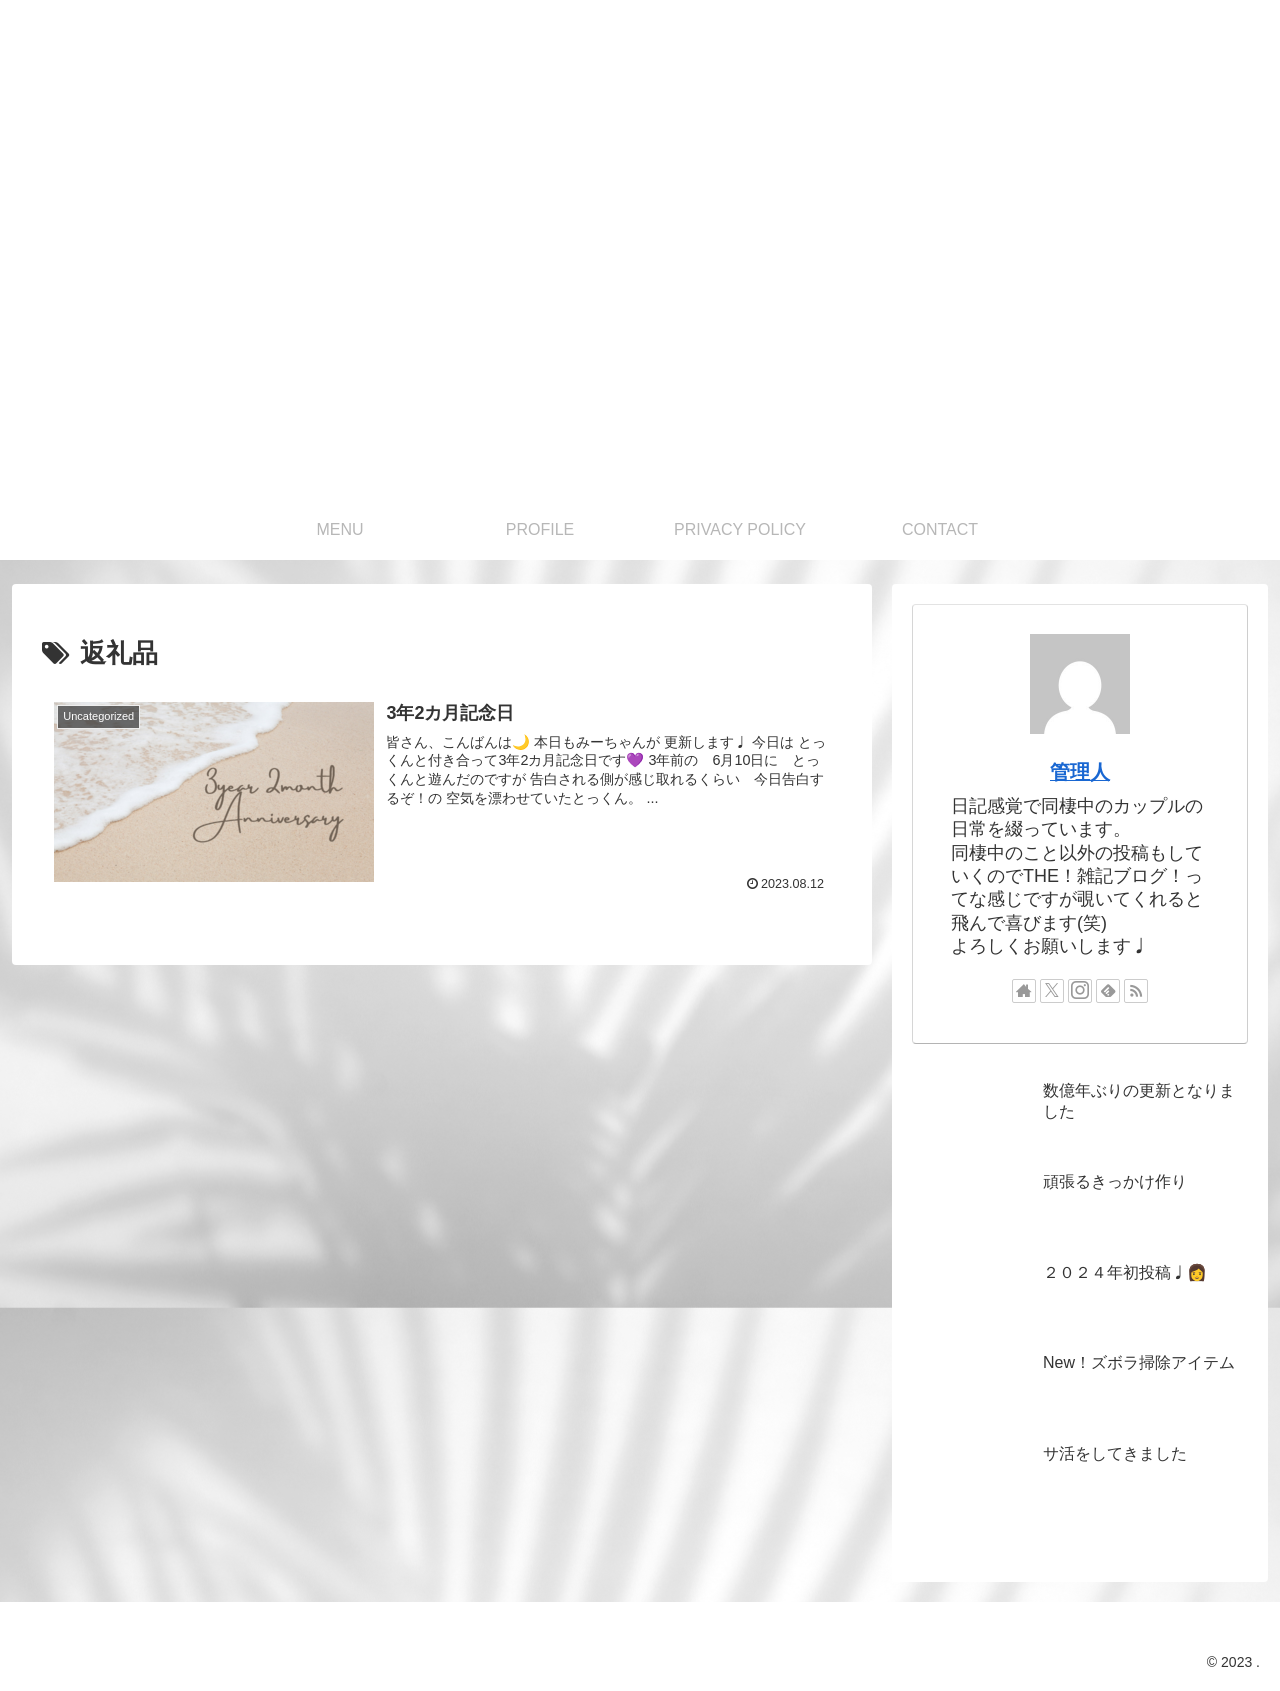 The height and width of the screenshot is (1691, 1280). I want to click on 管理人, so click(1080, 772).